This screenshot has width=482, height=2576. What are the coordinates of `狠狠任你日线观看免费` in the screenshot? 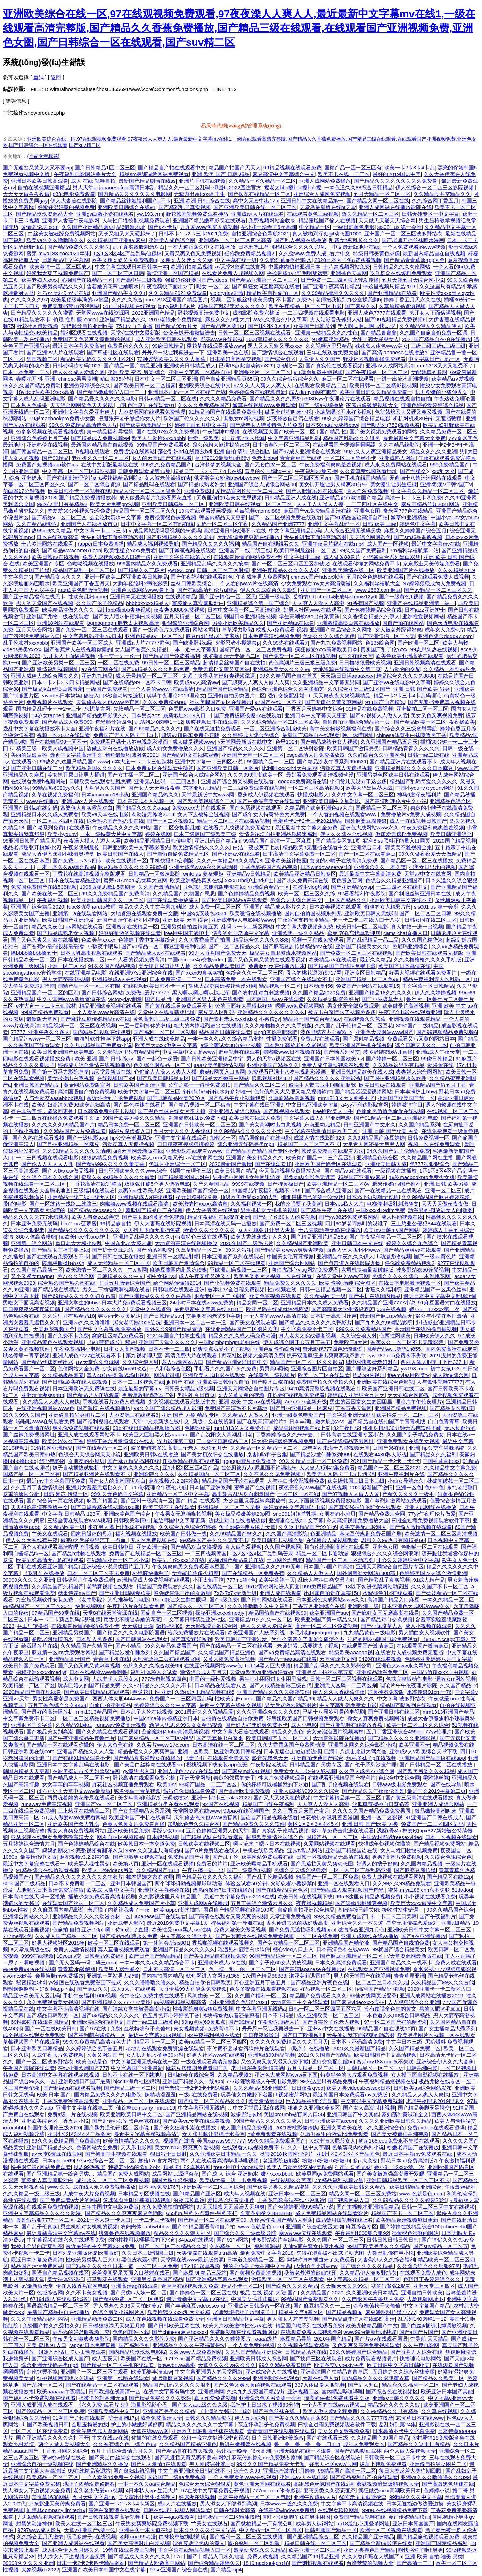 It's located at (189, 1791).